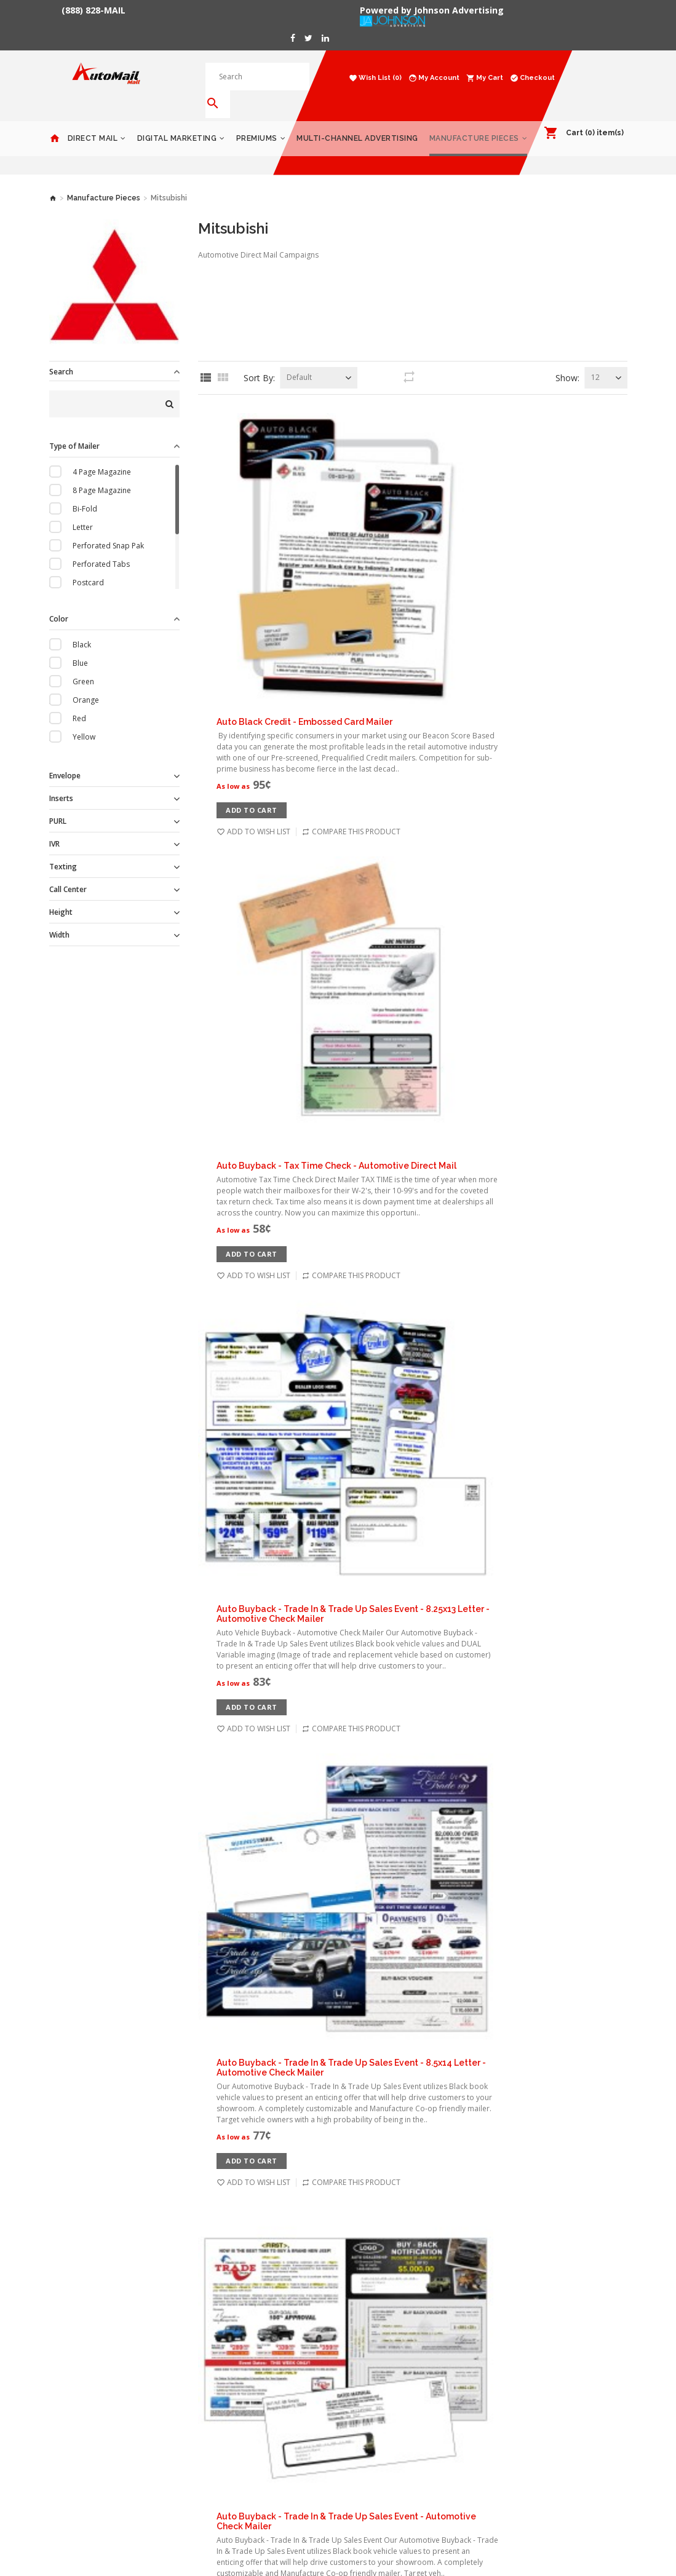 The width and height of the screenshot is (676, 2576). What do you see at coordinates (447, 1427) in the screenshot?
I see `Bad Credit - Urgent Snap Pack - Automative Direct Mail` at bounding box center [447, 1427].